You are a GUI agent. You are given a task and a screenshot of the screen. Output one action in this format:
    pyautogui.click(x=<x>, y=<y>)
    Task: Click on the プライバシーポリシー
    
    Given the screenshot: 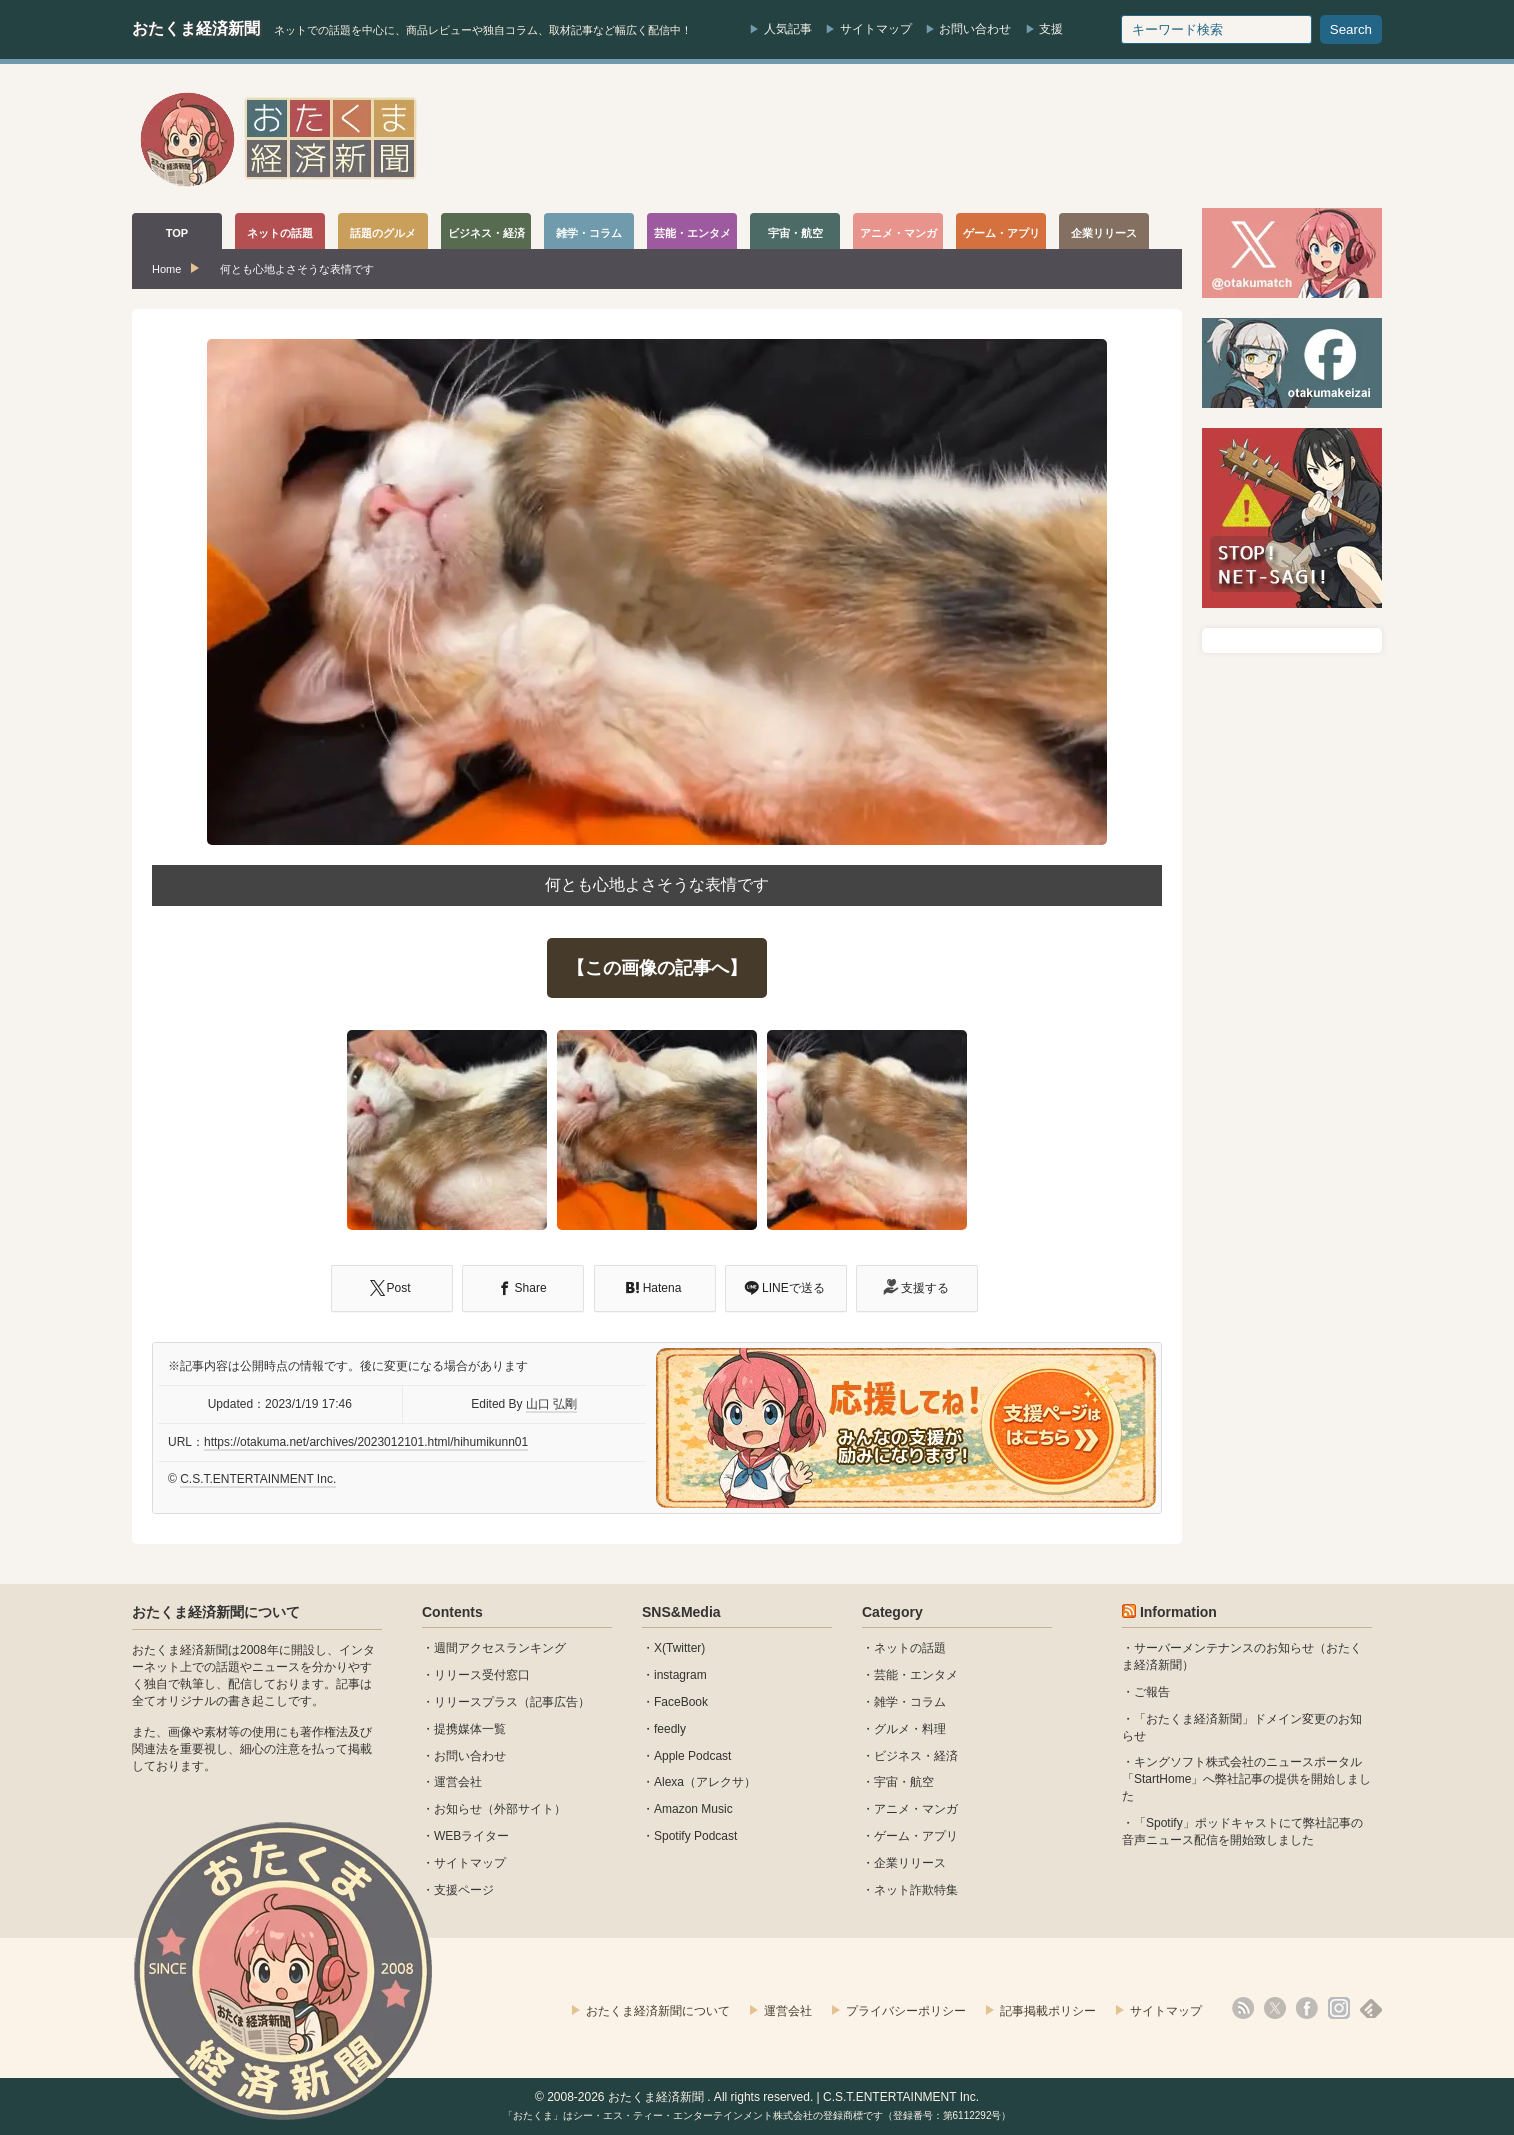 What is the action you would take?
    pyautogui.click(x=906, y=2011)
    